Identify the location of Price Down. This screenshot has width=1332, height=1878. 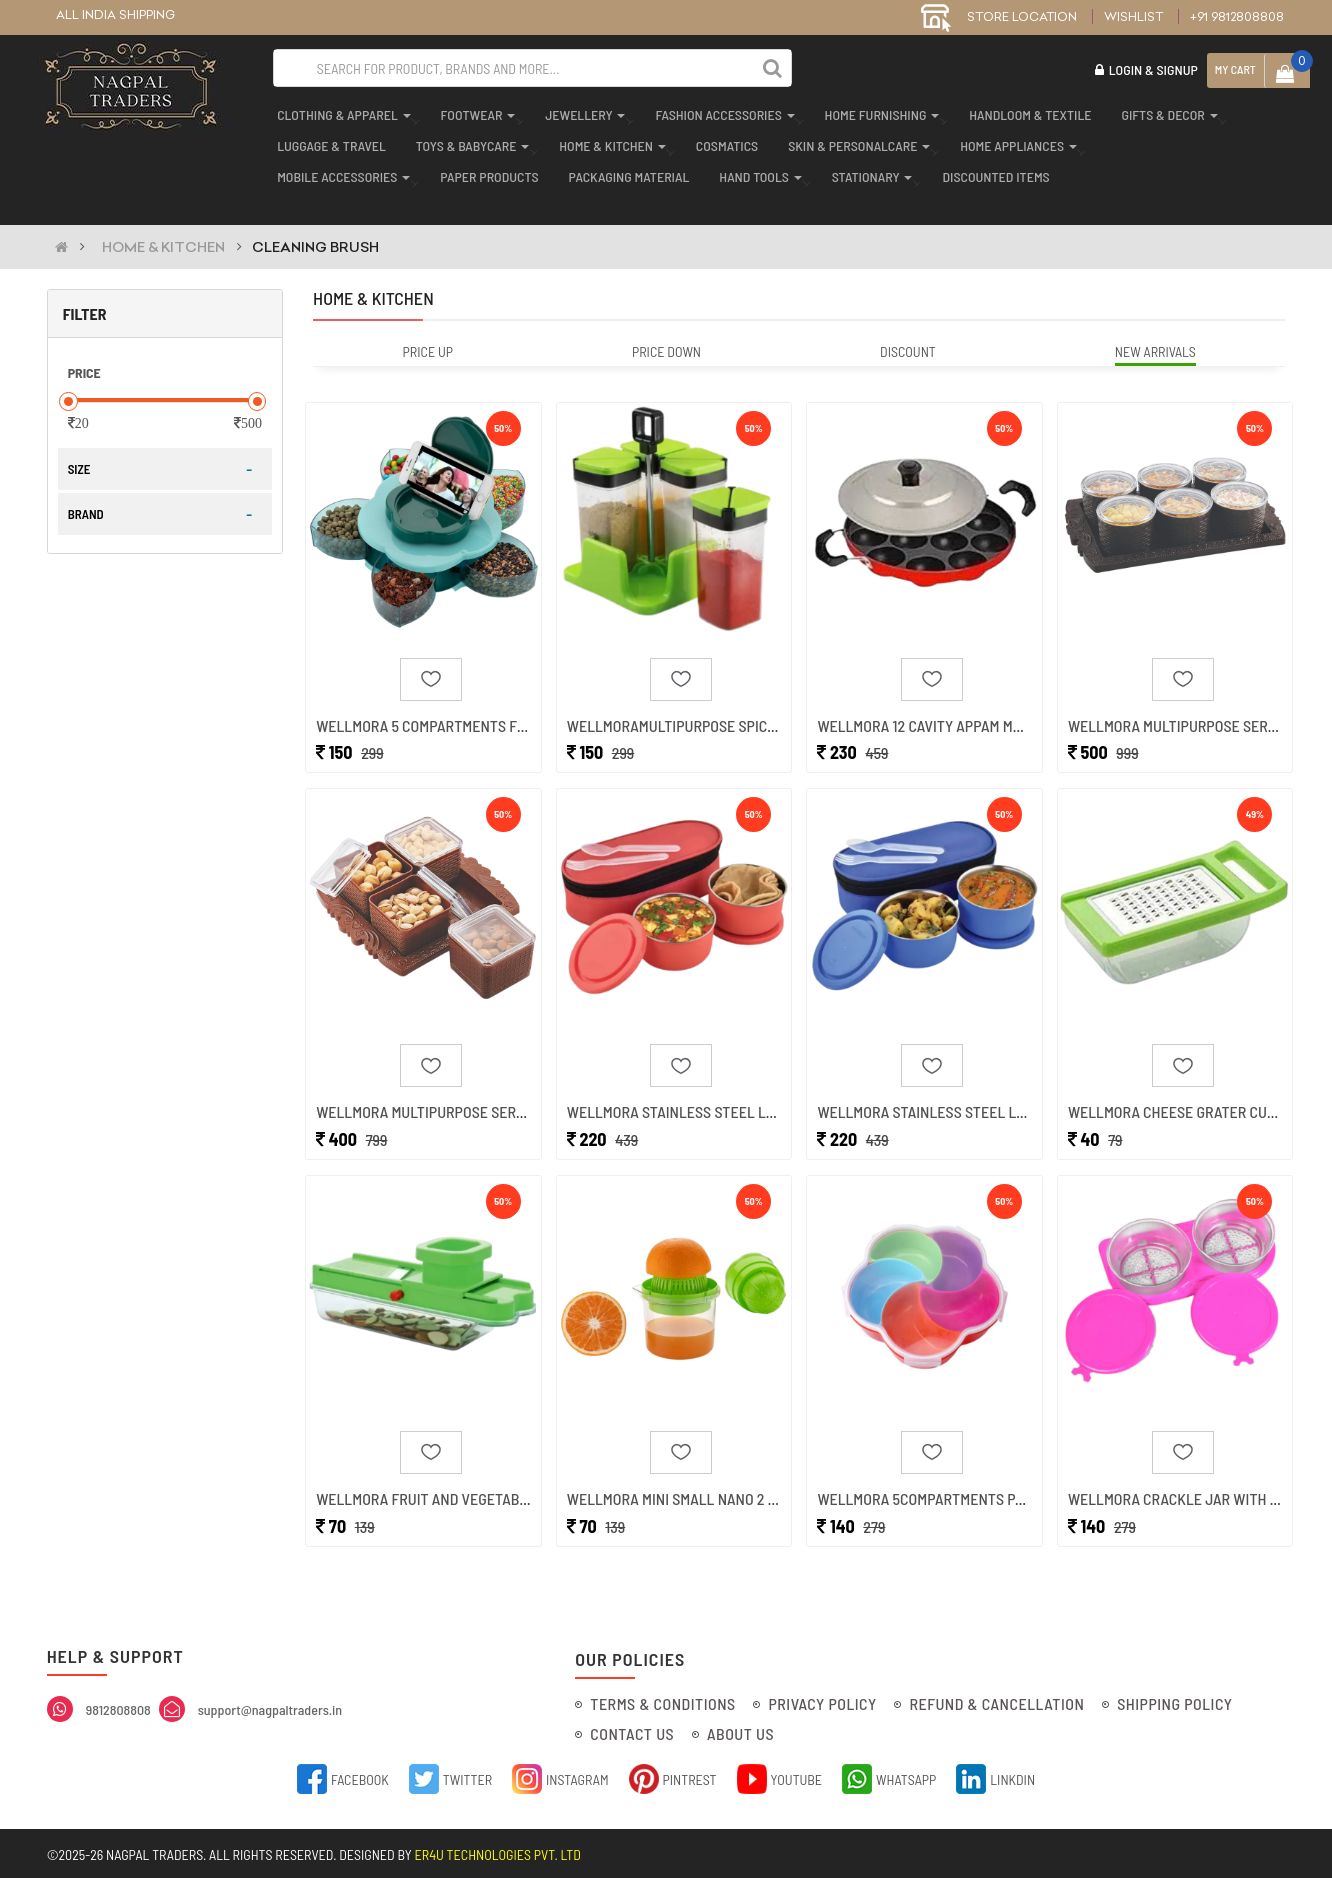
(666, 324).